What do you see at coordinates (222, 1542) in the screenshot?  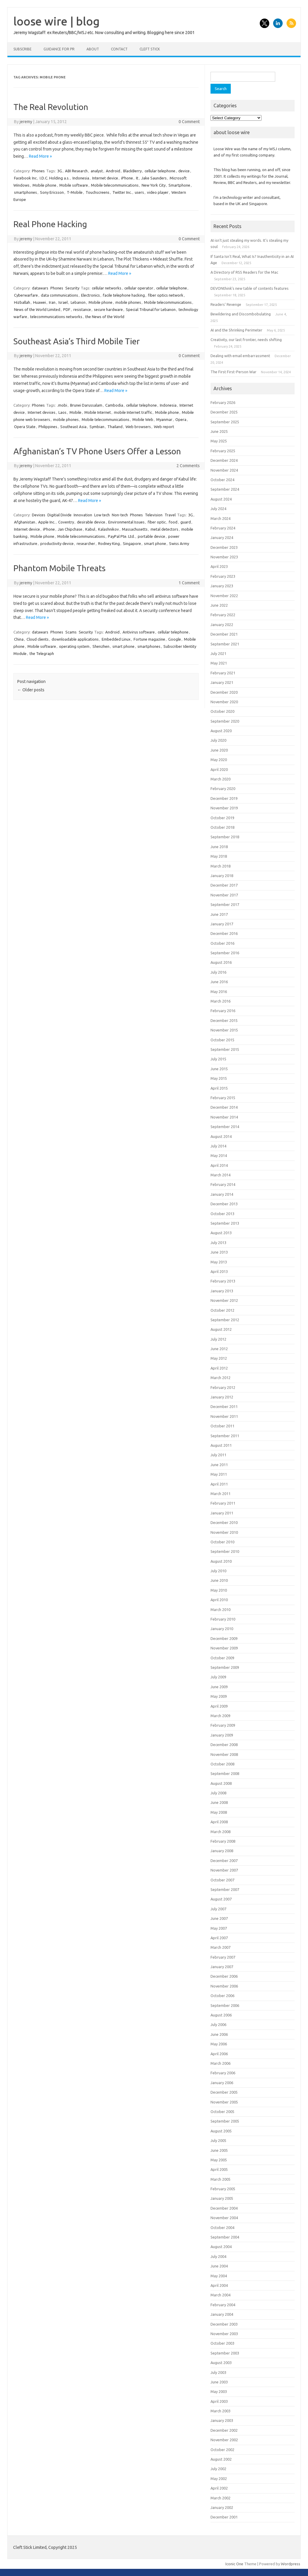 I see `October 2010` at bounding box center [222, 1542].